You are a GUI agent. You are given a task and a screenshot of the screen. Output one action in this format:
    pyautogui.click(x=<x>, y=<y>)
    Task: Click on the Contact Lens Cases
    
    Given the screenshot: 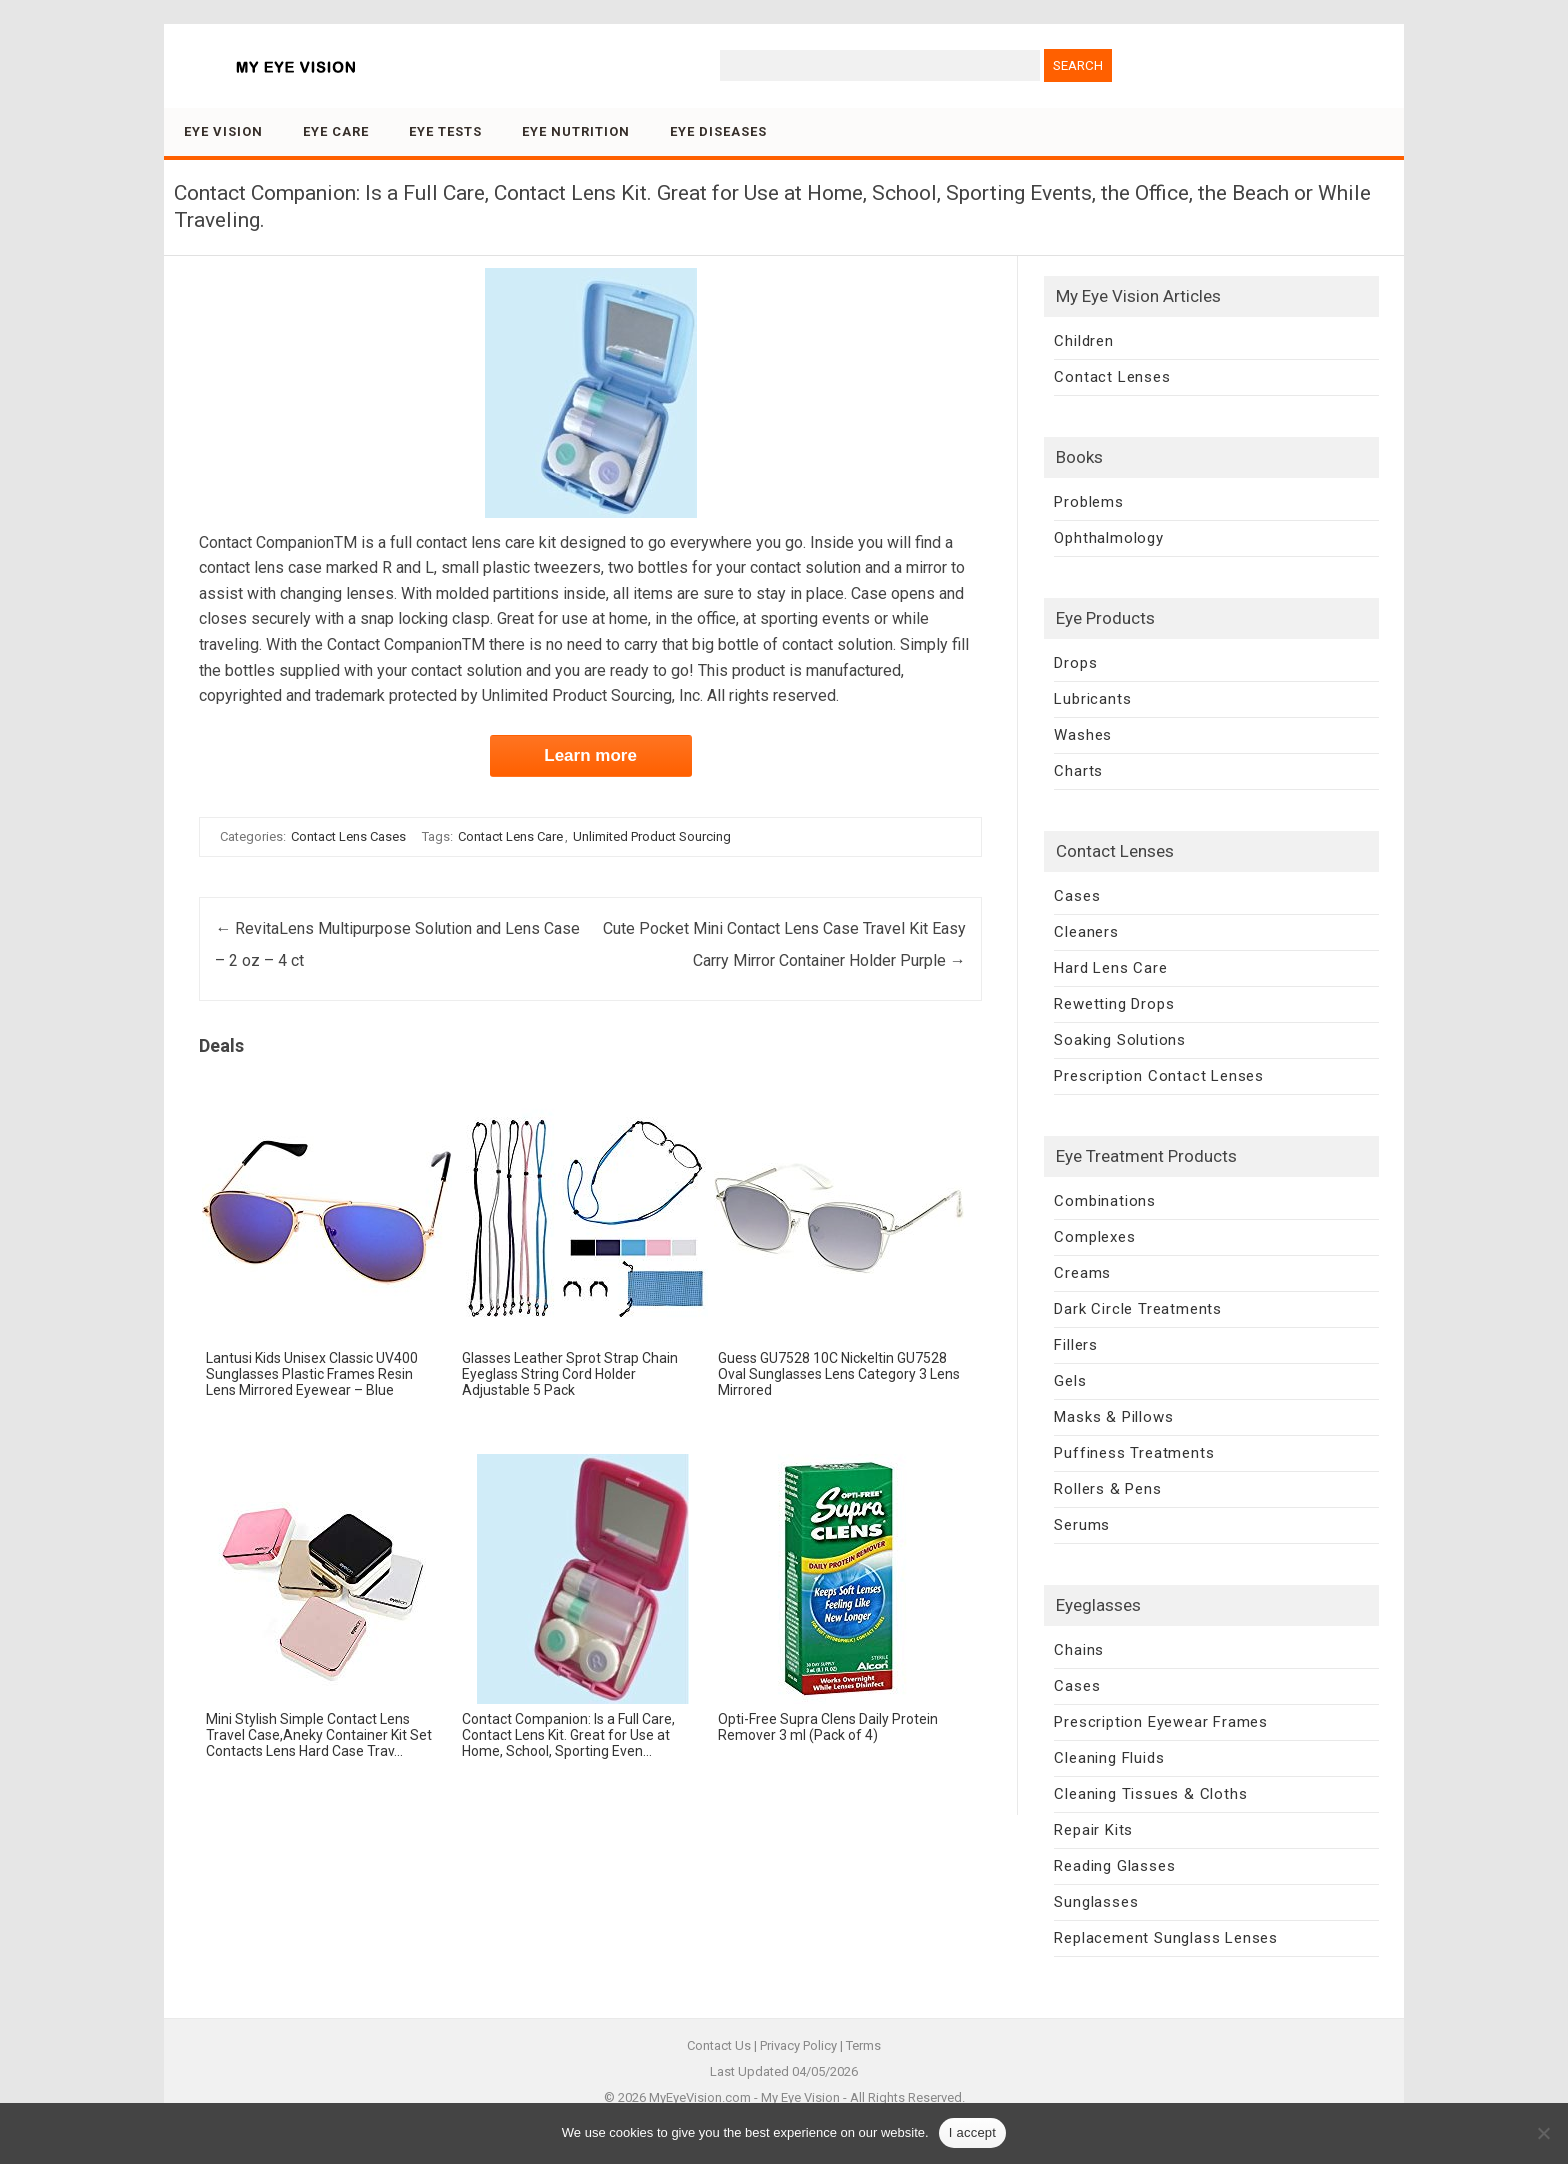 What is the action you would take?
    pyautogui.click(x=348, y=836)
    